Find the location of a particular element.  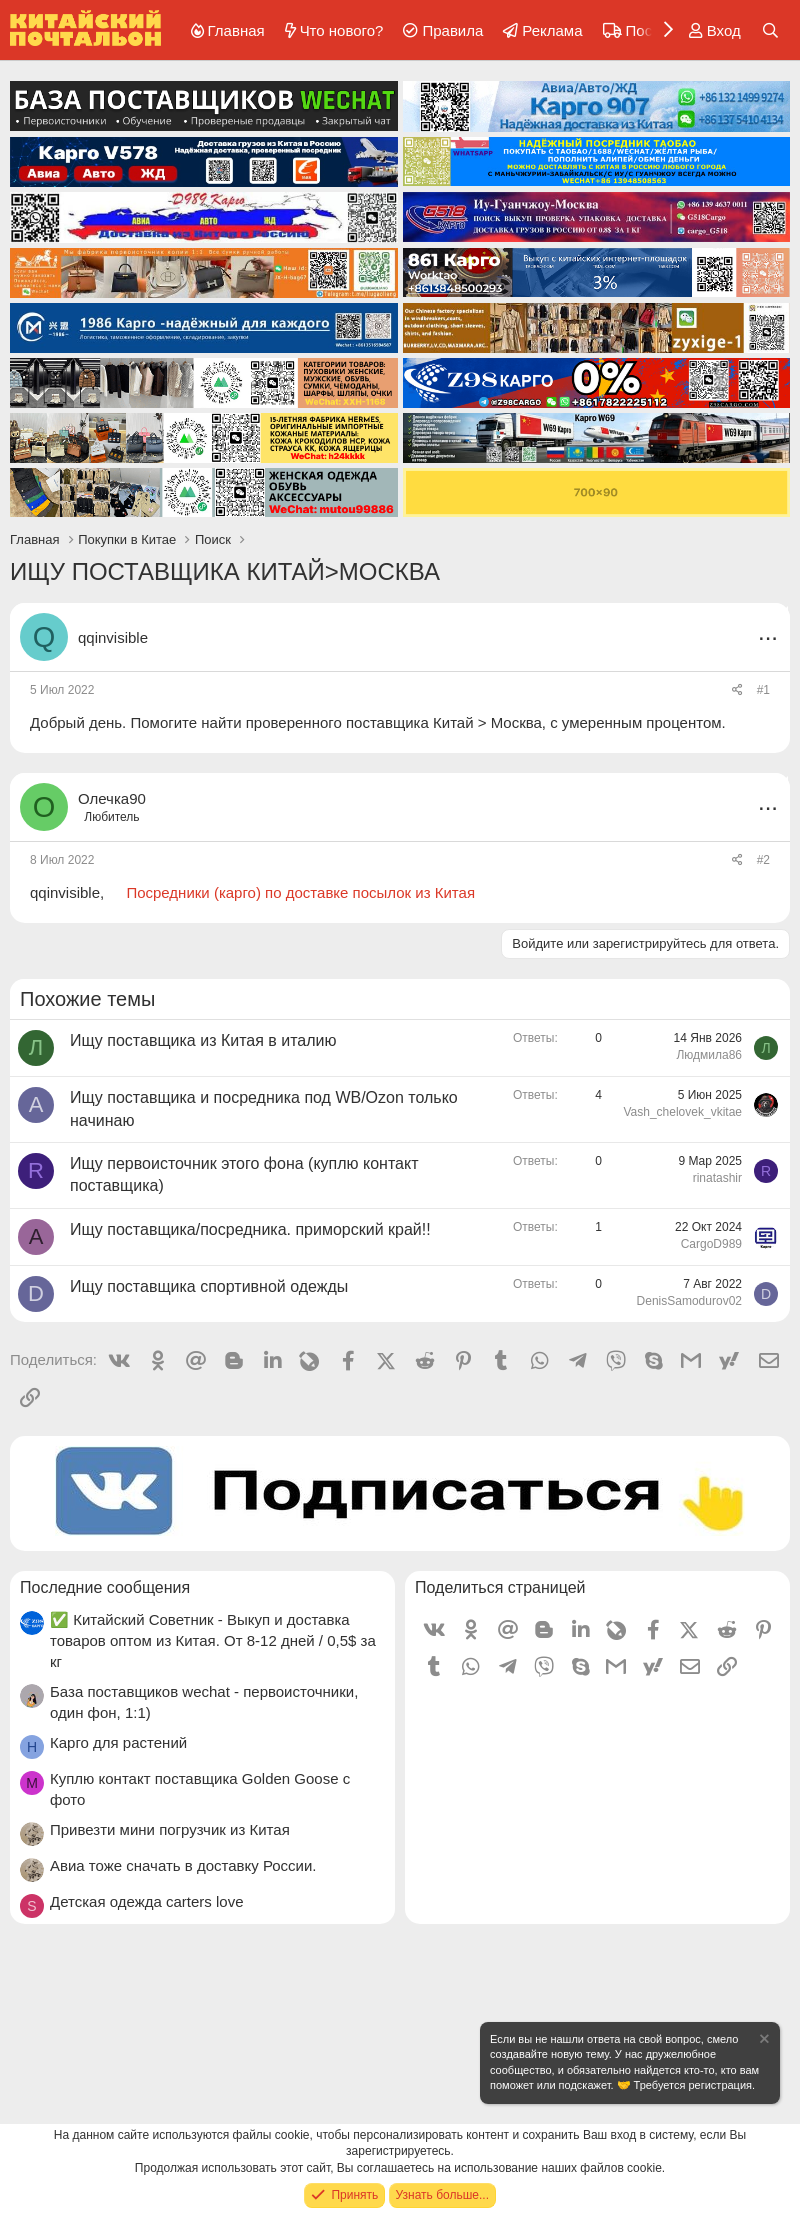

Ищу поставщика из Китая в италию is located at coordinates (203, 1040).